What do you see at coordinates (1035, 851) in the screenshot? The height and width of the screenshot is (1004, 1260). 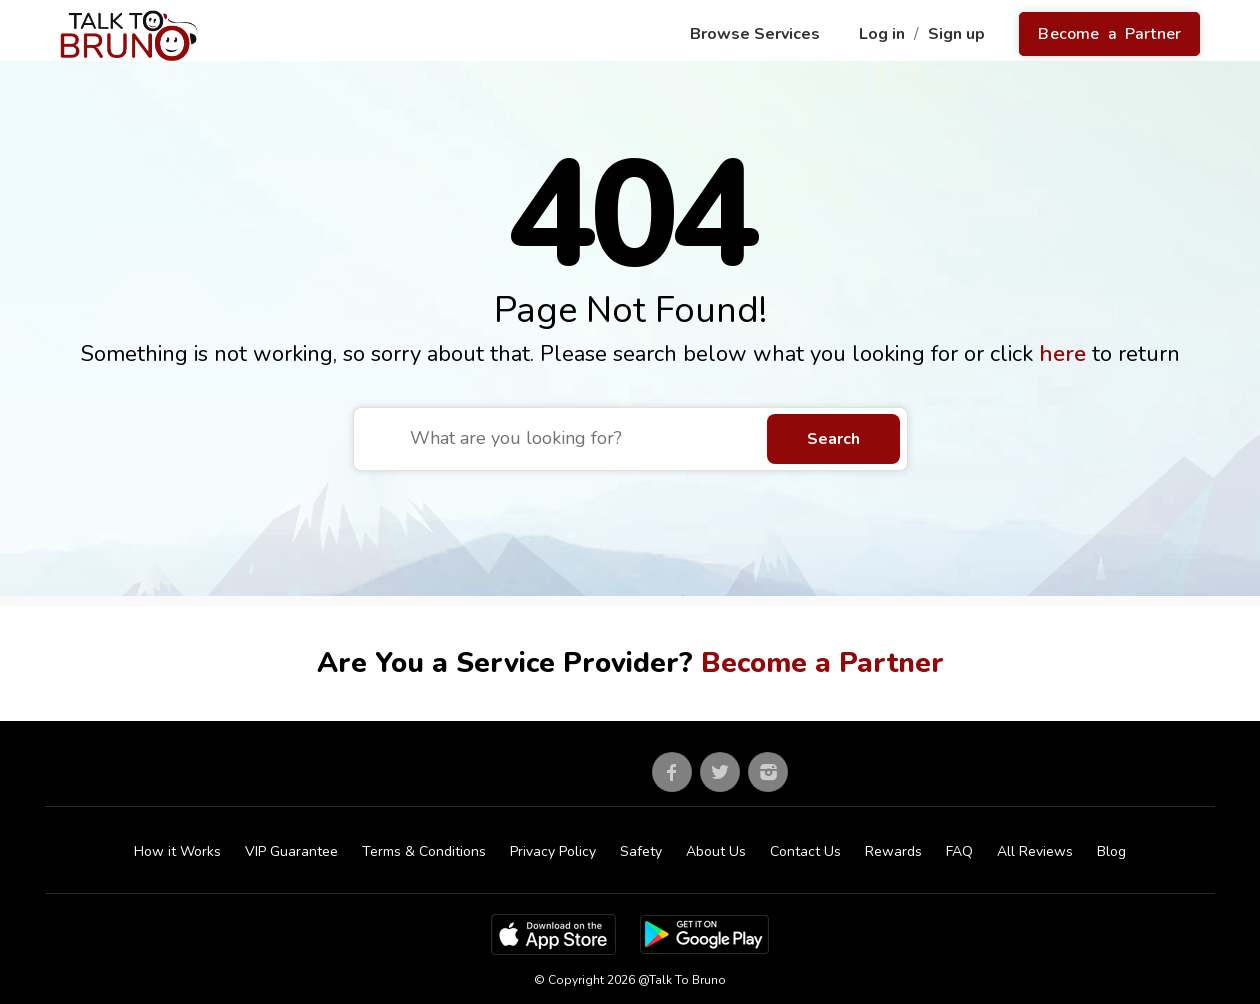 I see `All Reviews` at bounding box center [1035, 851].